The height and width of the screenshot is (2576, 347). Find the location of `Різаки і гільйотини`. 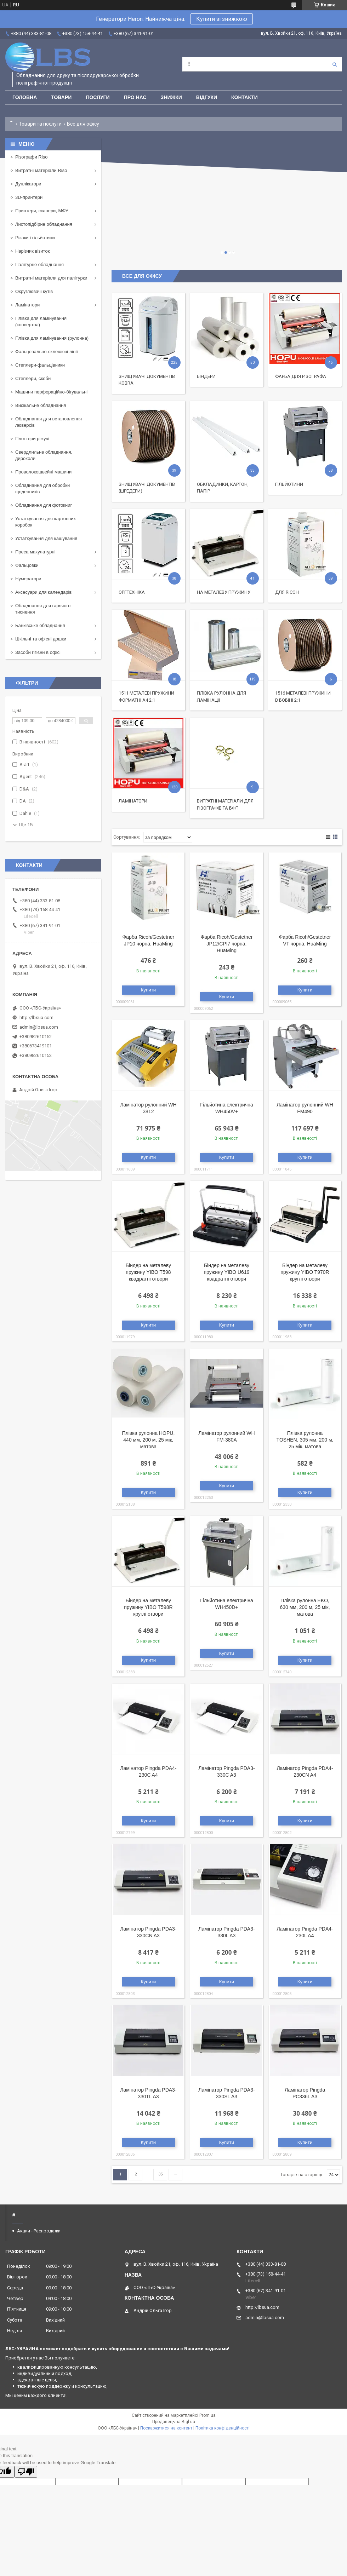

Різаки і гільйотини is located at coordinates (35, 237).